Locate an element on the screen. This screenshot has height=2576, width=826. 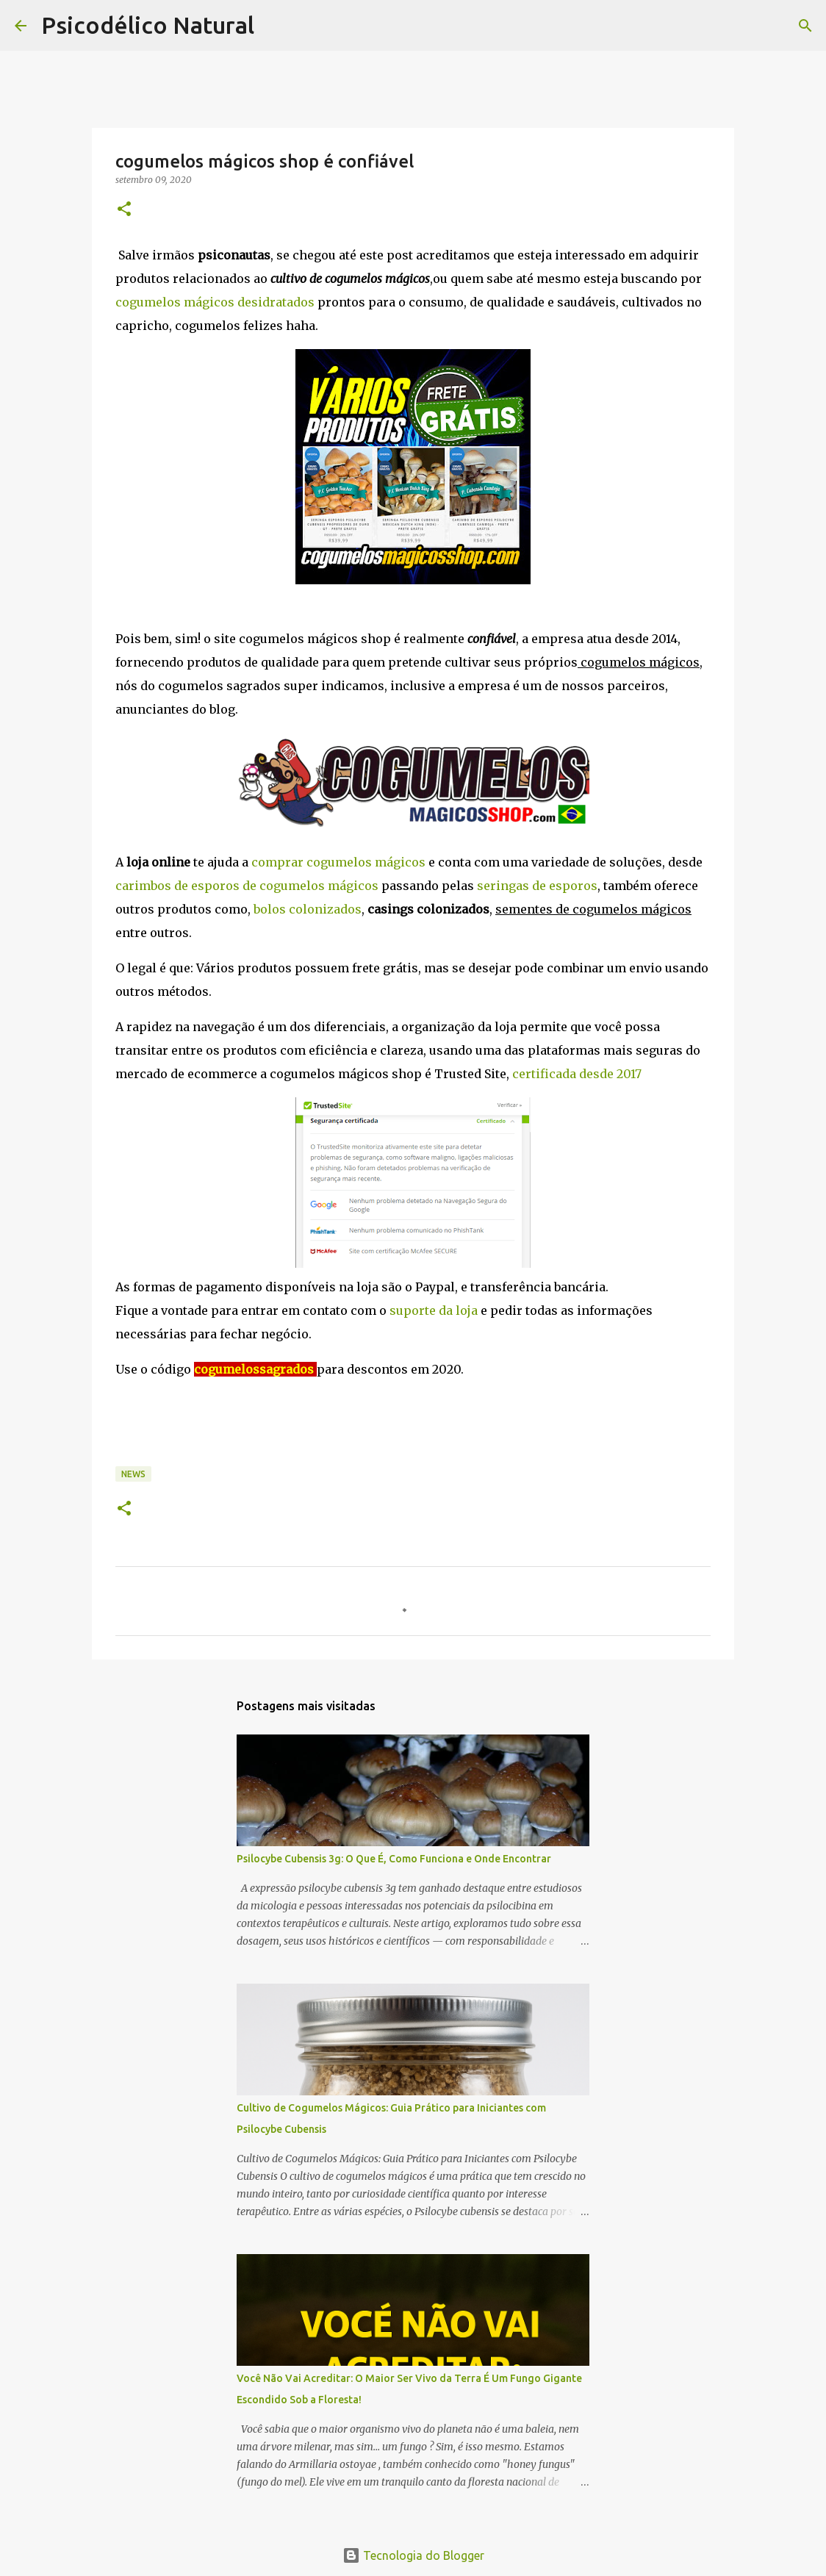
Psicodélico Natural is located at coordinates (147, 25).